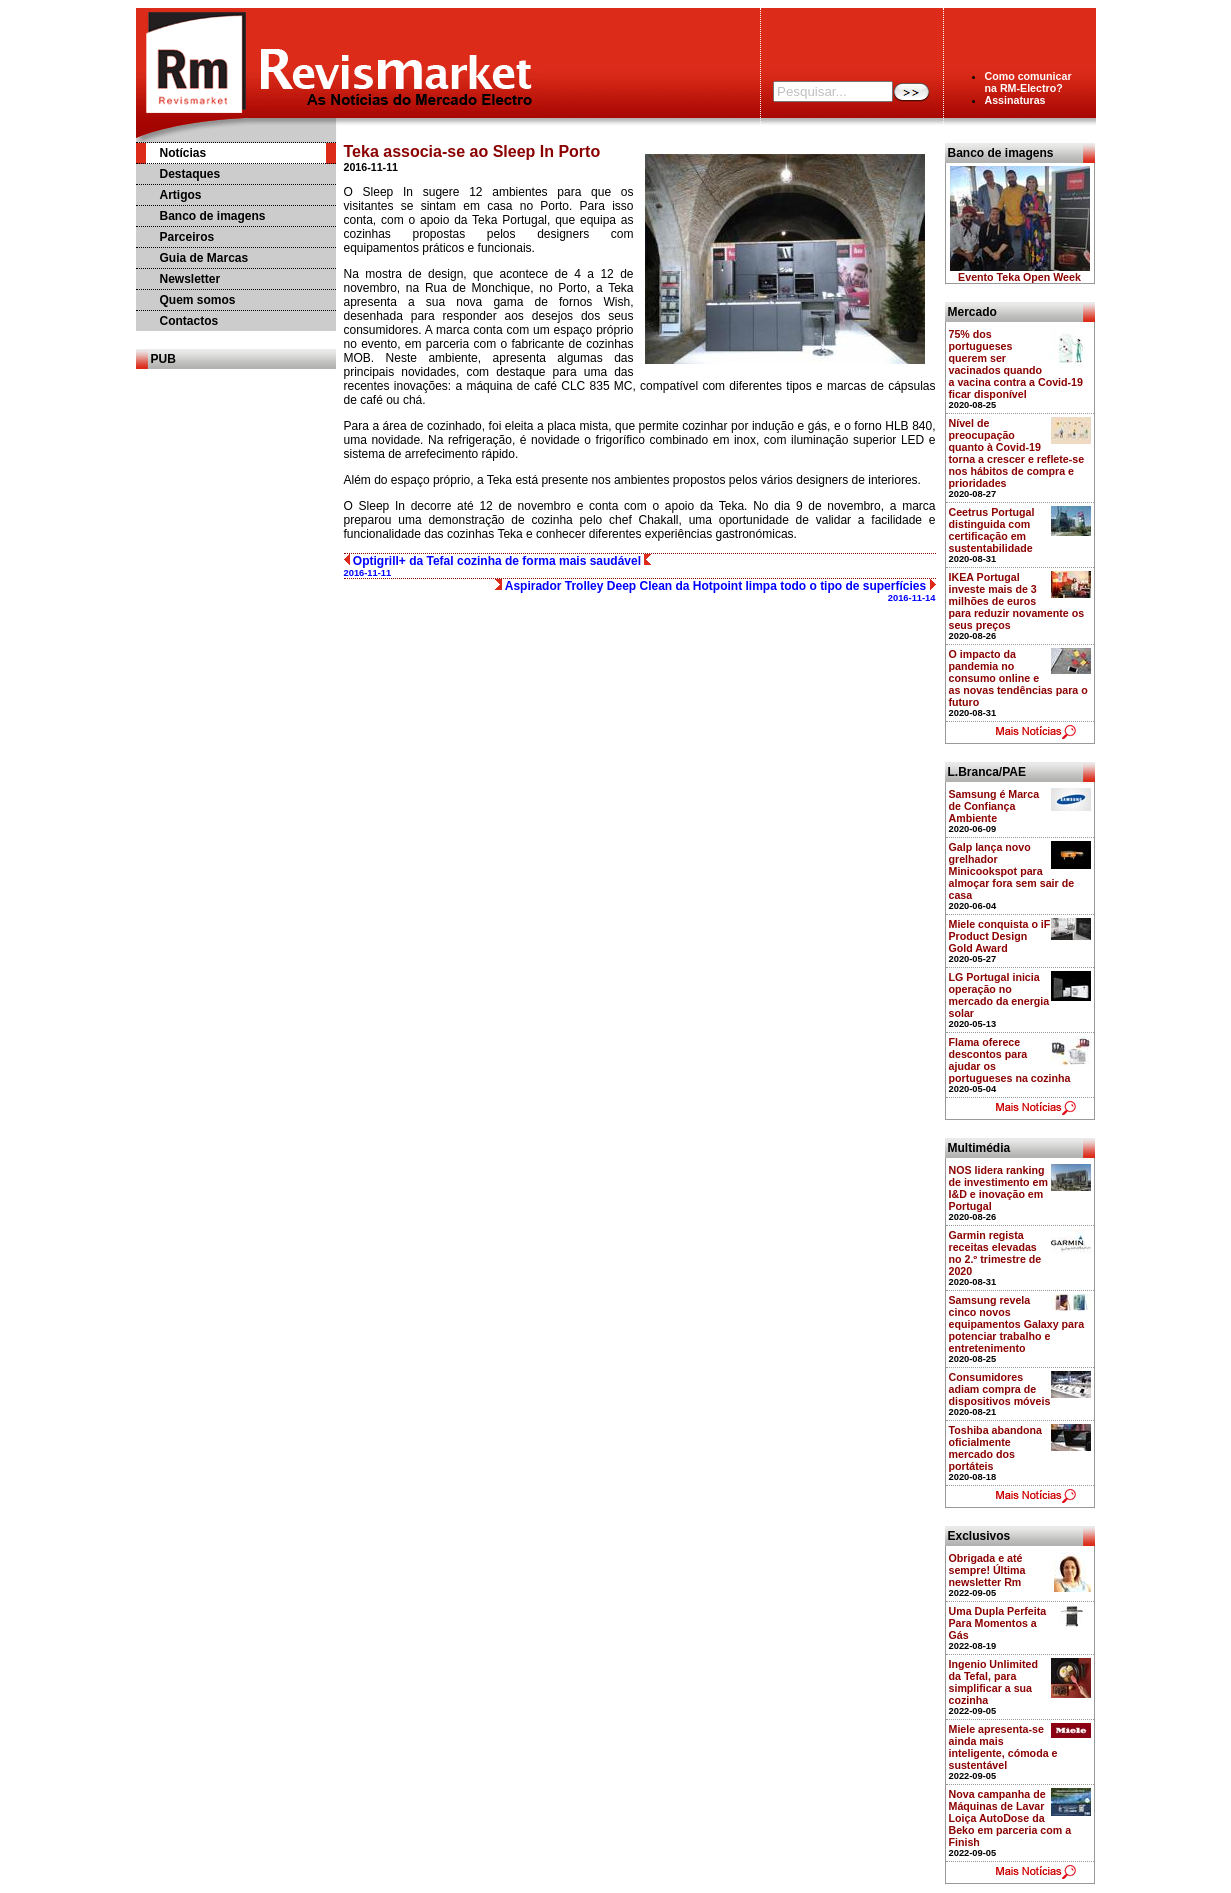  Describe the element at coordinates (992, 530) in the screenshot. I see `Ceetrus Portugal distinguida com certificação em sustentabilidade` at that location.